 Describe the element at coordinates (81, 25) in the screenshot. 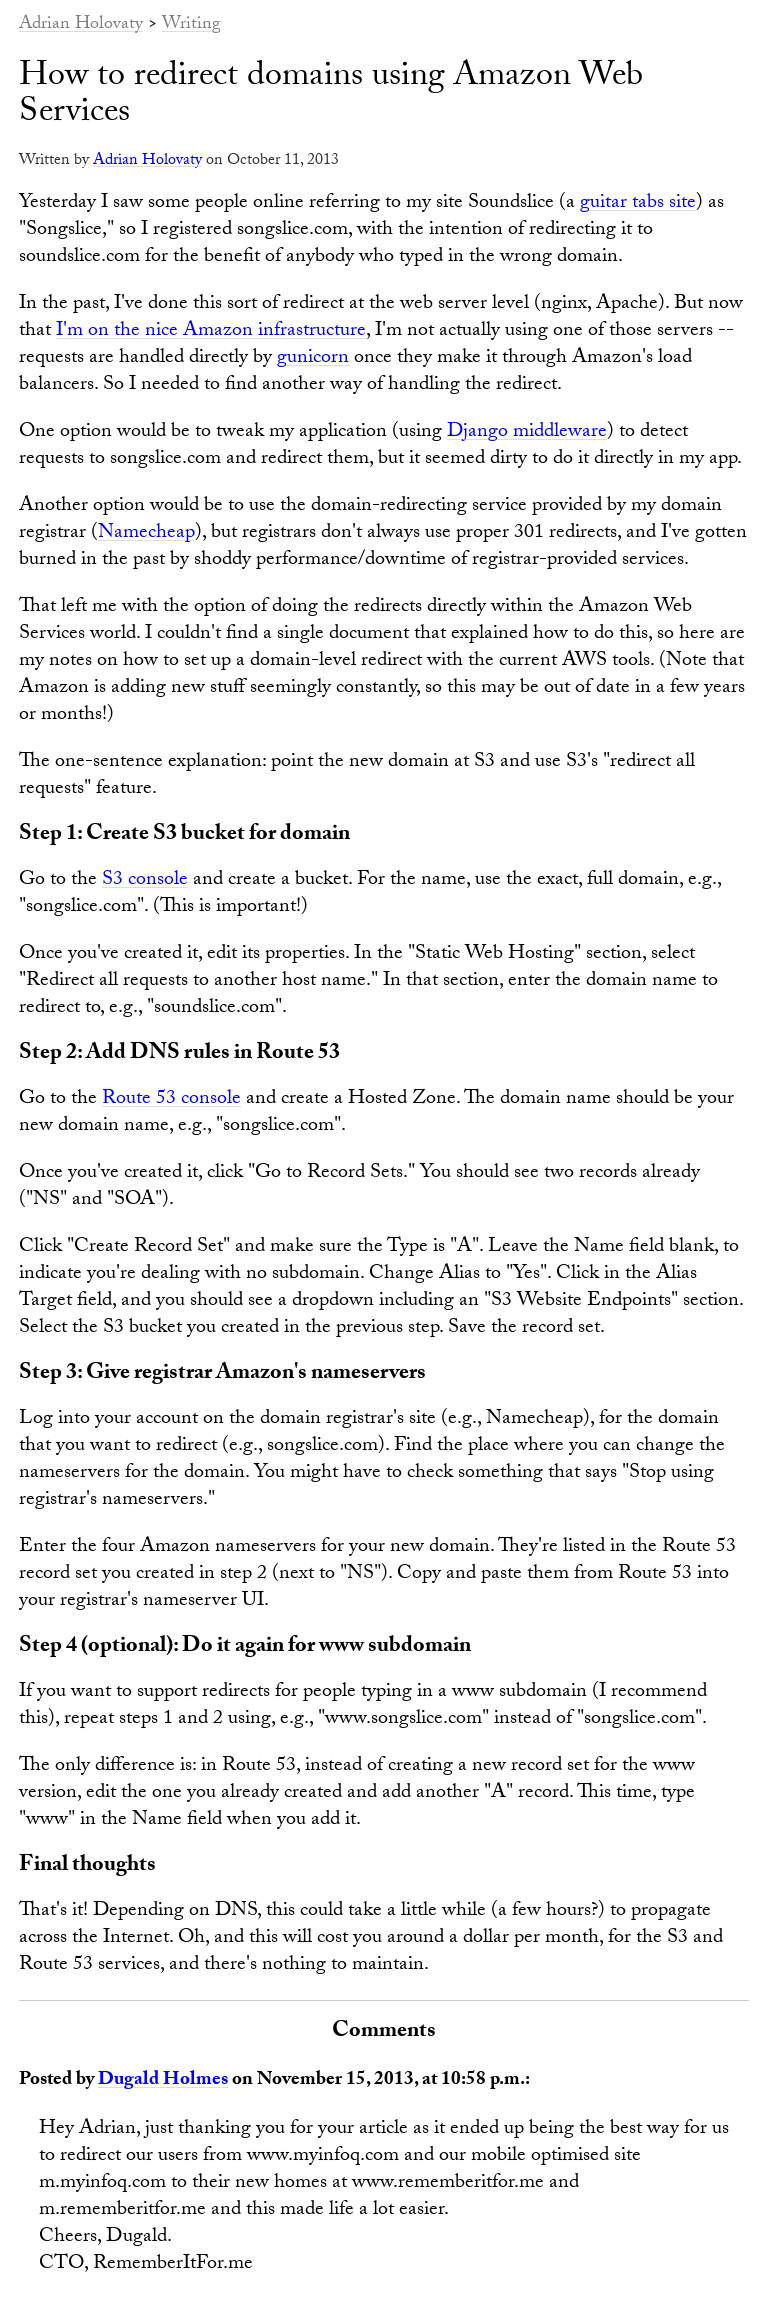

I see `Adrian Holovaty` at that location.